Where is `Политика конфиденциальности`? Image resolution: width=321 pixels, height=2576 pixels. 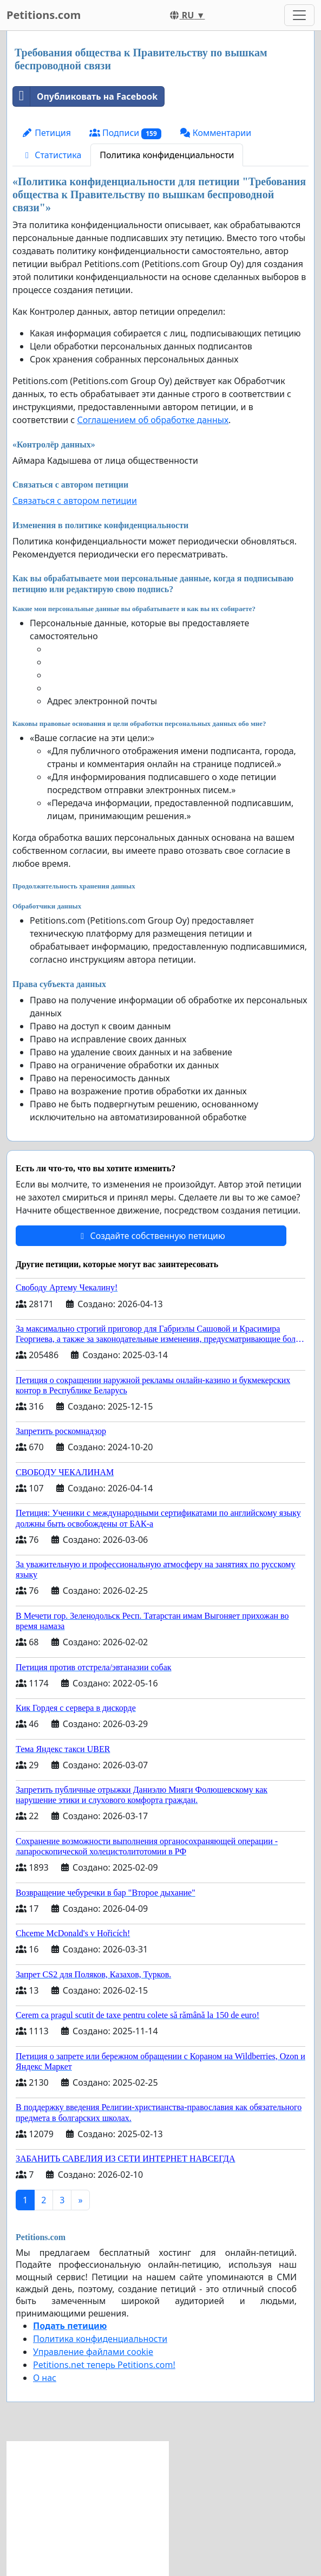 Политика конфиденциальности is located at coordinates (167, 155).